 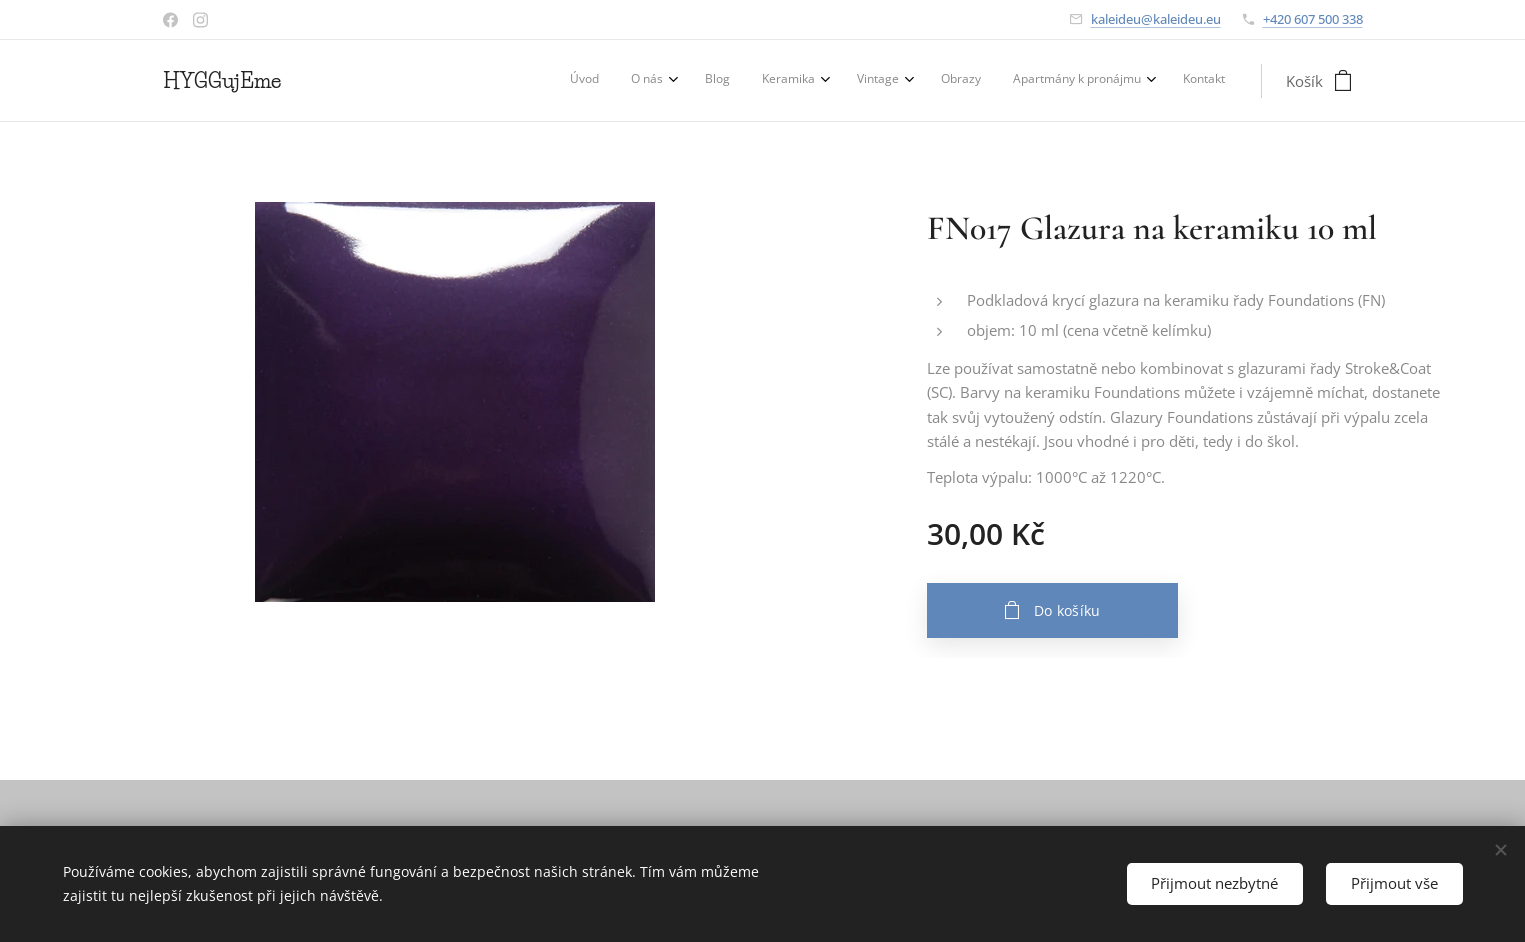 I want to click on kaleideu@kaleideu.eu, so click(x=1156, y=19).